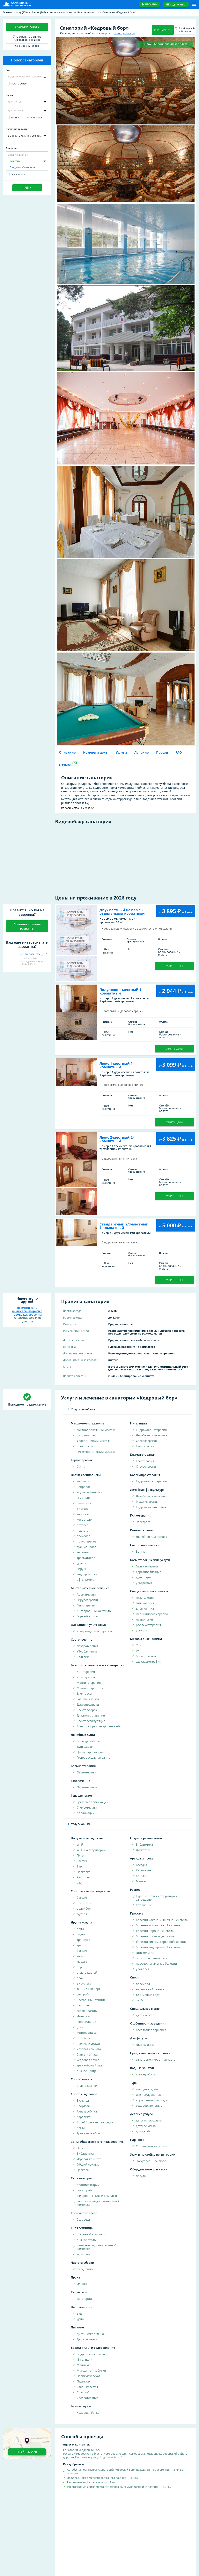  I want to click on Посмотреть карту, so click(124, 33).